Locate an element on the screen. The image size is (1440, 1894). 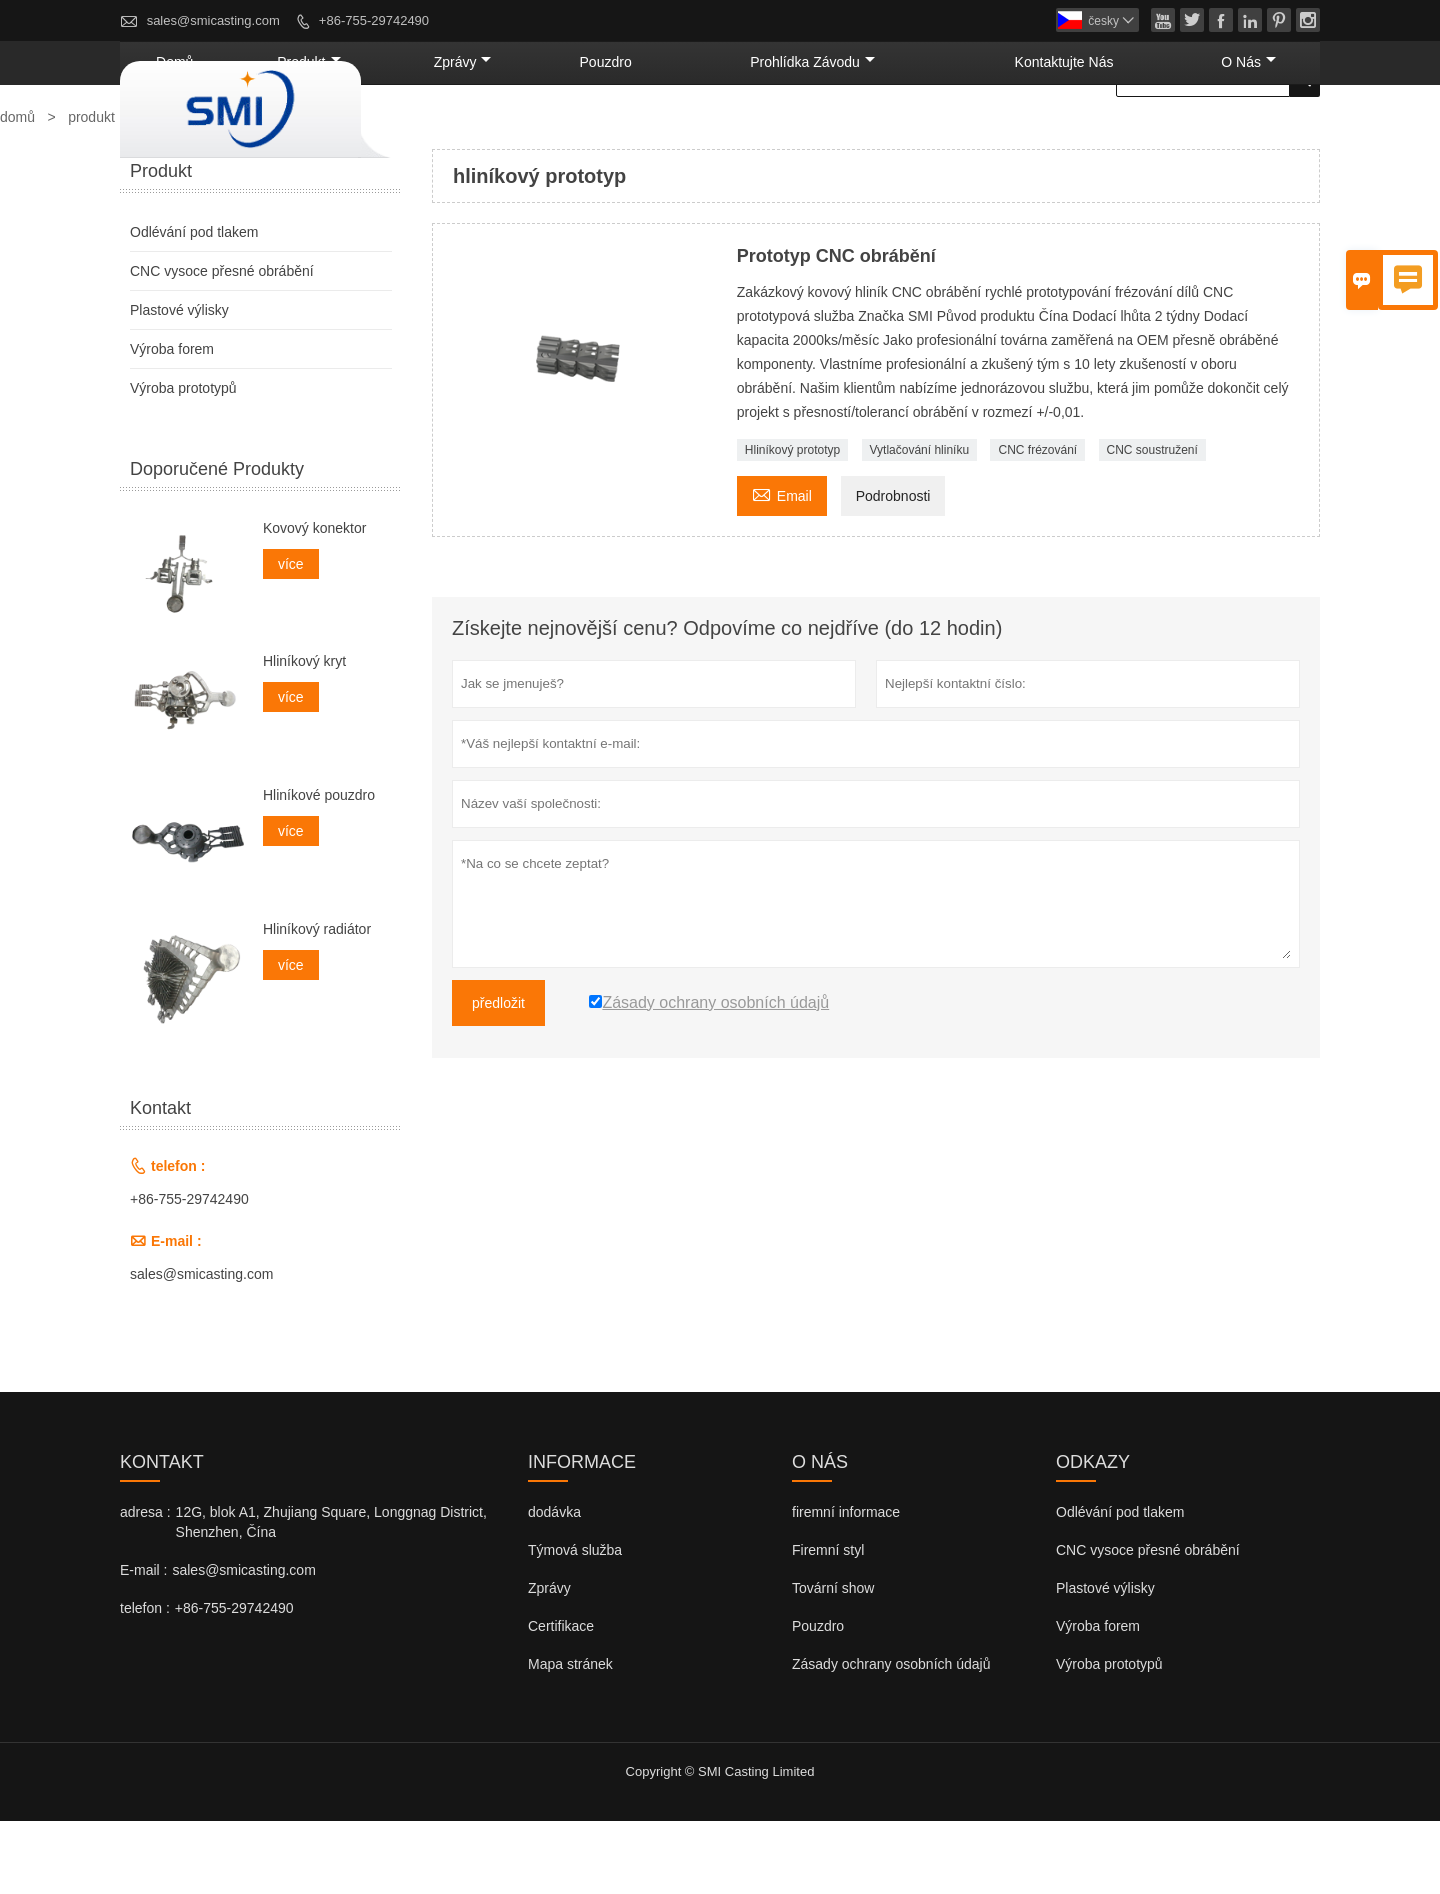
více is located at coordinates (291, 637).